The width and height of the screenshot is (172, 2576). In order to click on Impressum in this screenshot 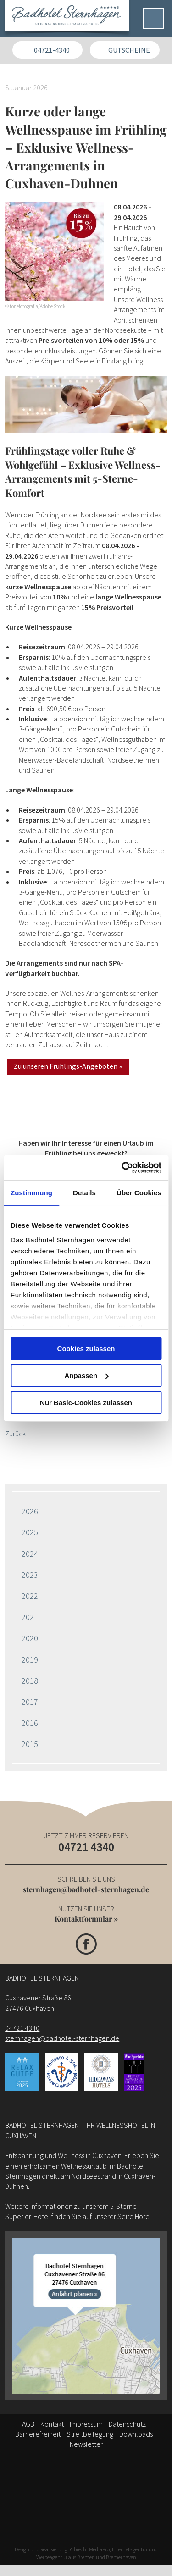, I will do `click(86, 2423)`.